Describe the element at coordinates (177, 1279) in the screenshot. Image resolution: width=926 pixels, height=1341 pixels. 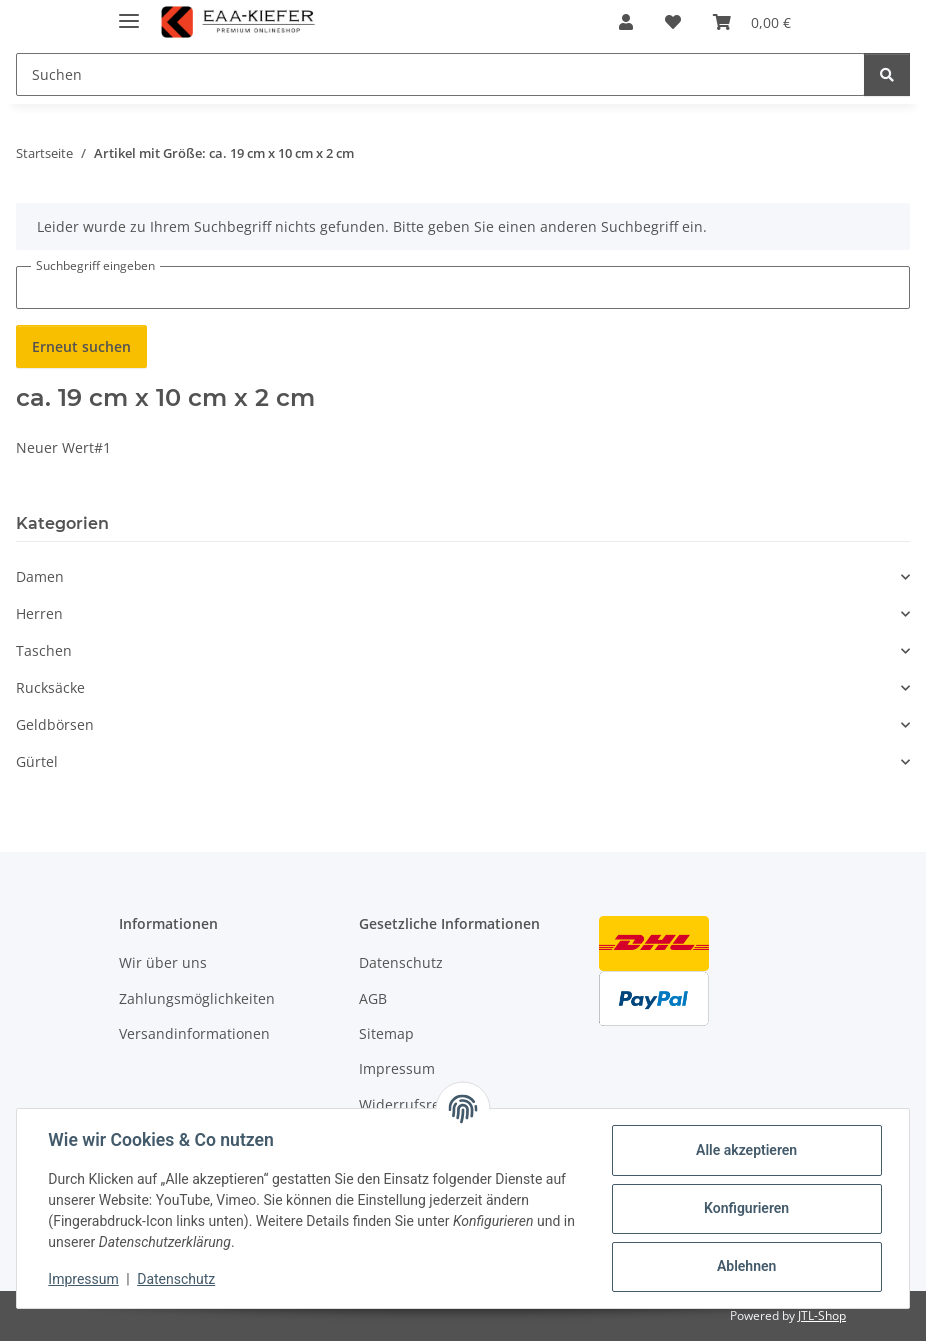
I see `Datenschutz` at that location.